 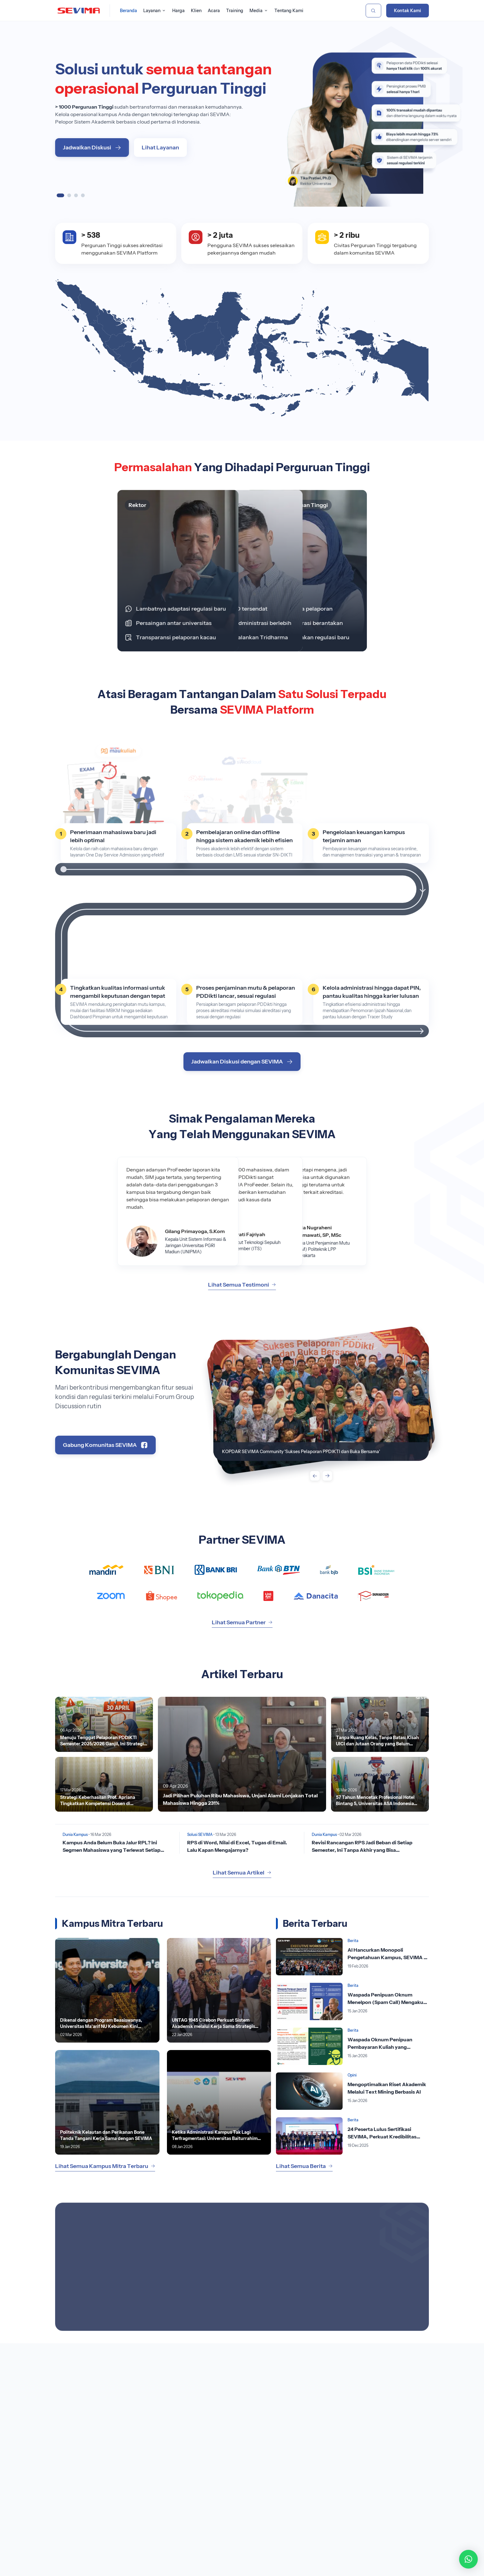 I want to click on Lihat Semua Berita, so click(x=304, y=2166).